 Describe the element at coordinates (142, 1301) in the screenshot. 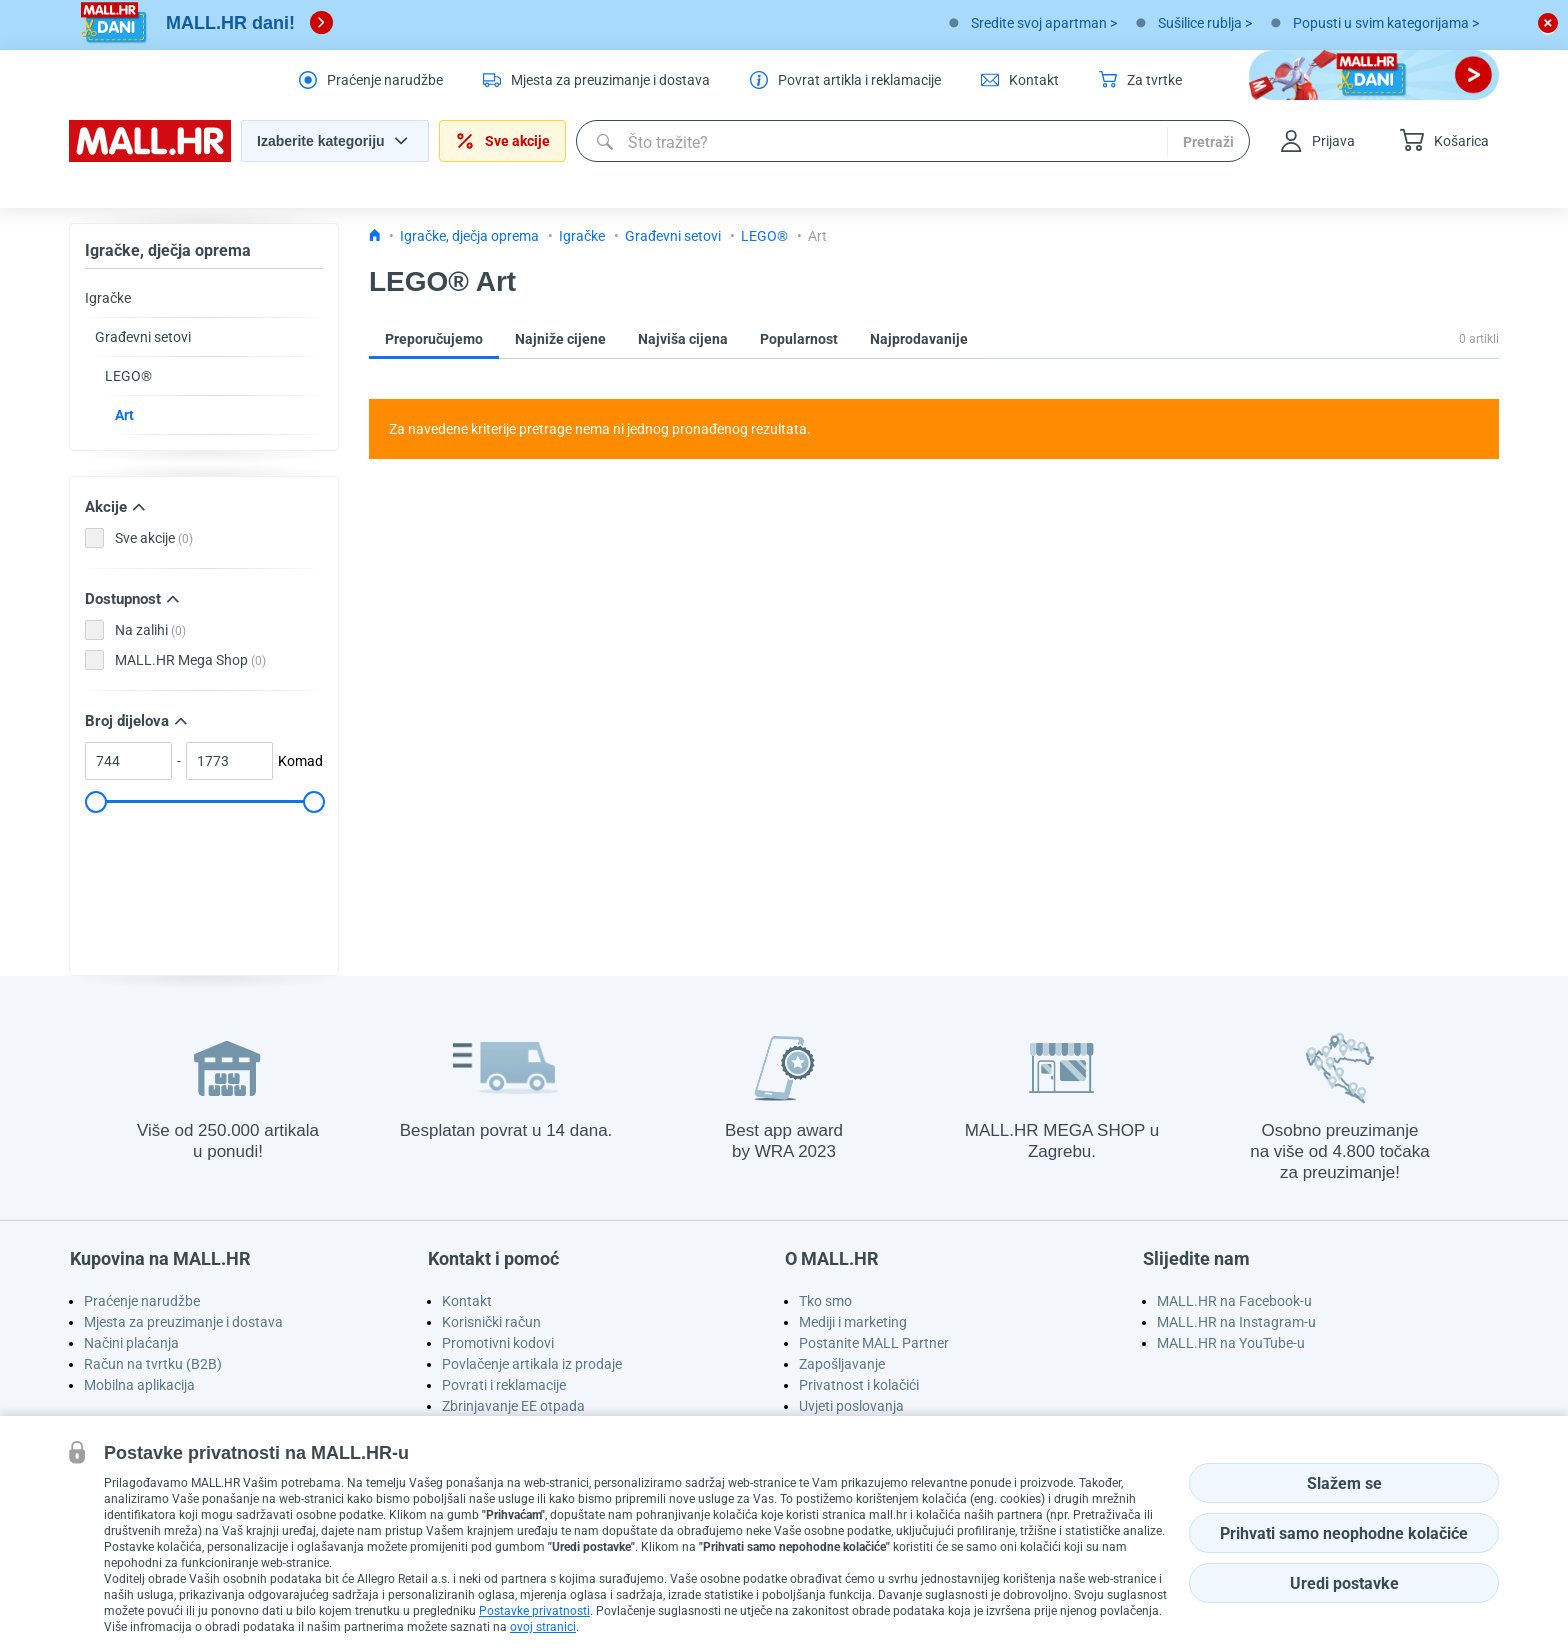

I see `Praćenje narudžbe` at that location.